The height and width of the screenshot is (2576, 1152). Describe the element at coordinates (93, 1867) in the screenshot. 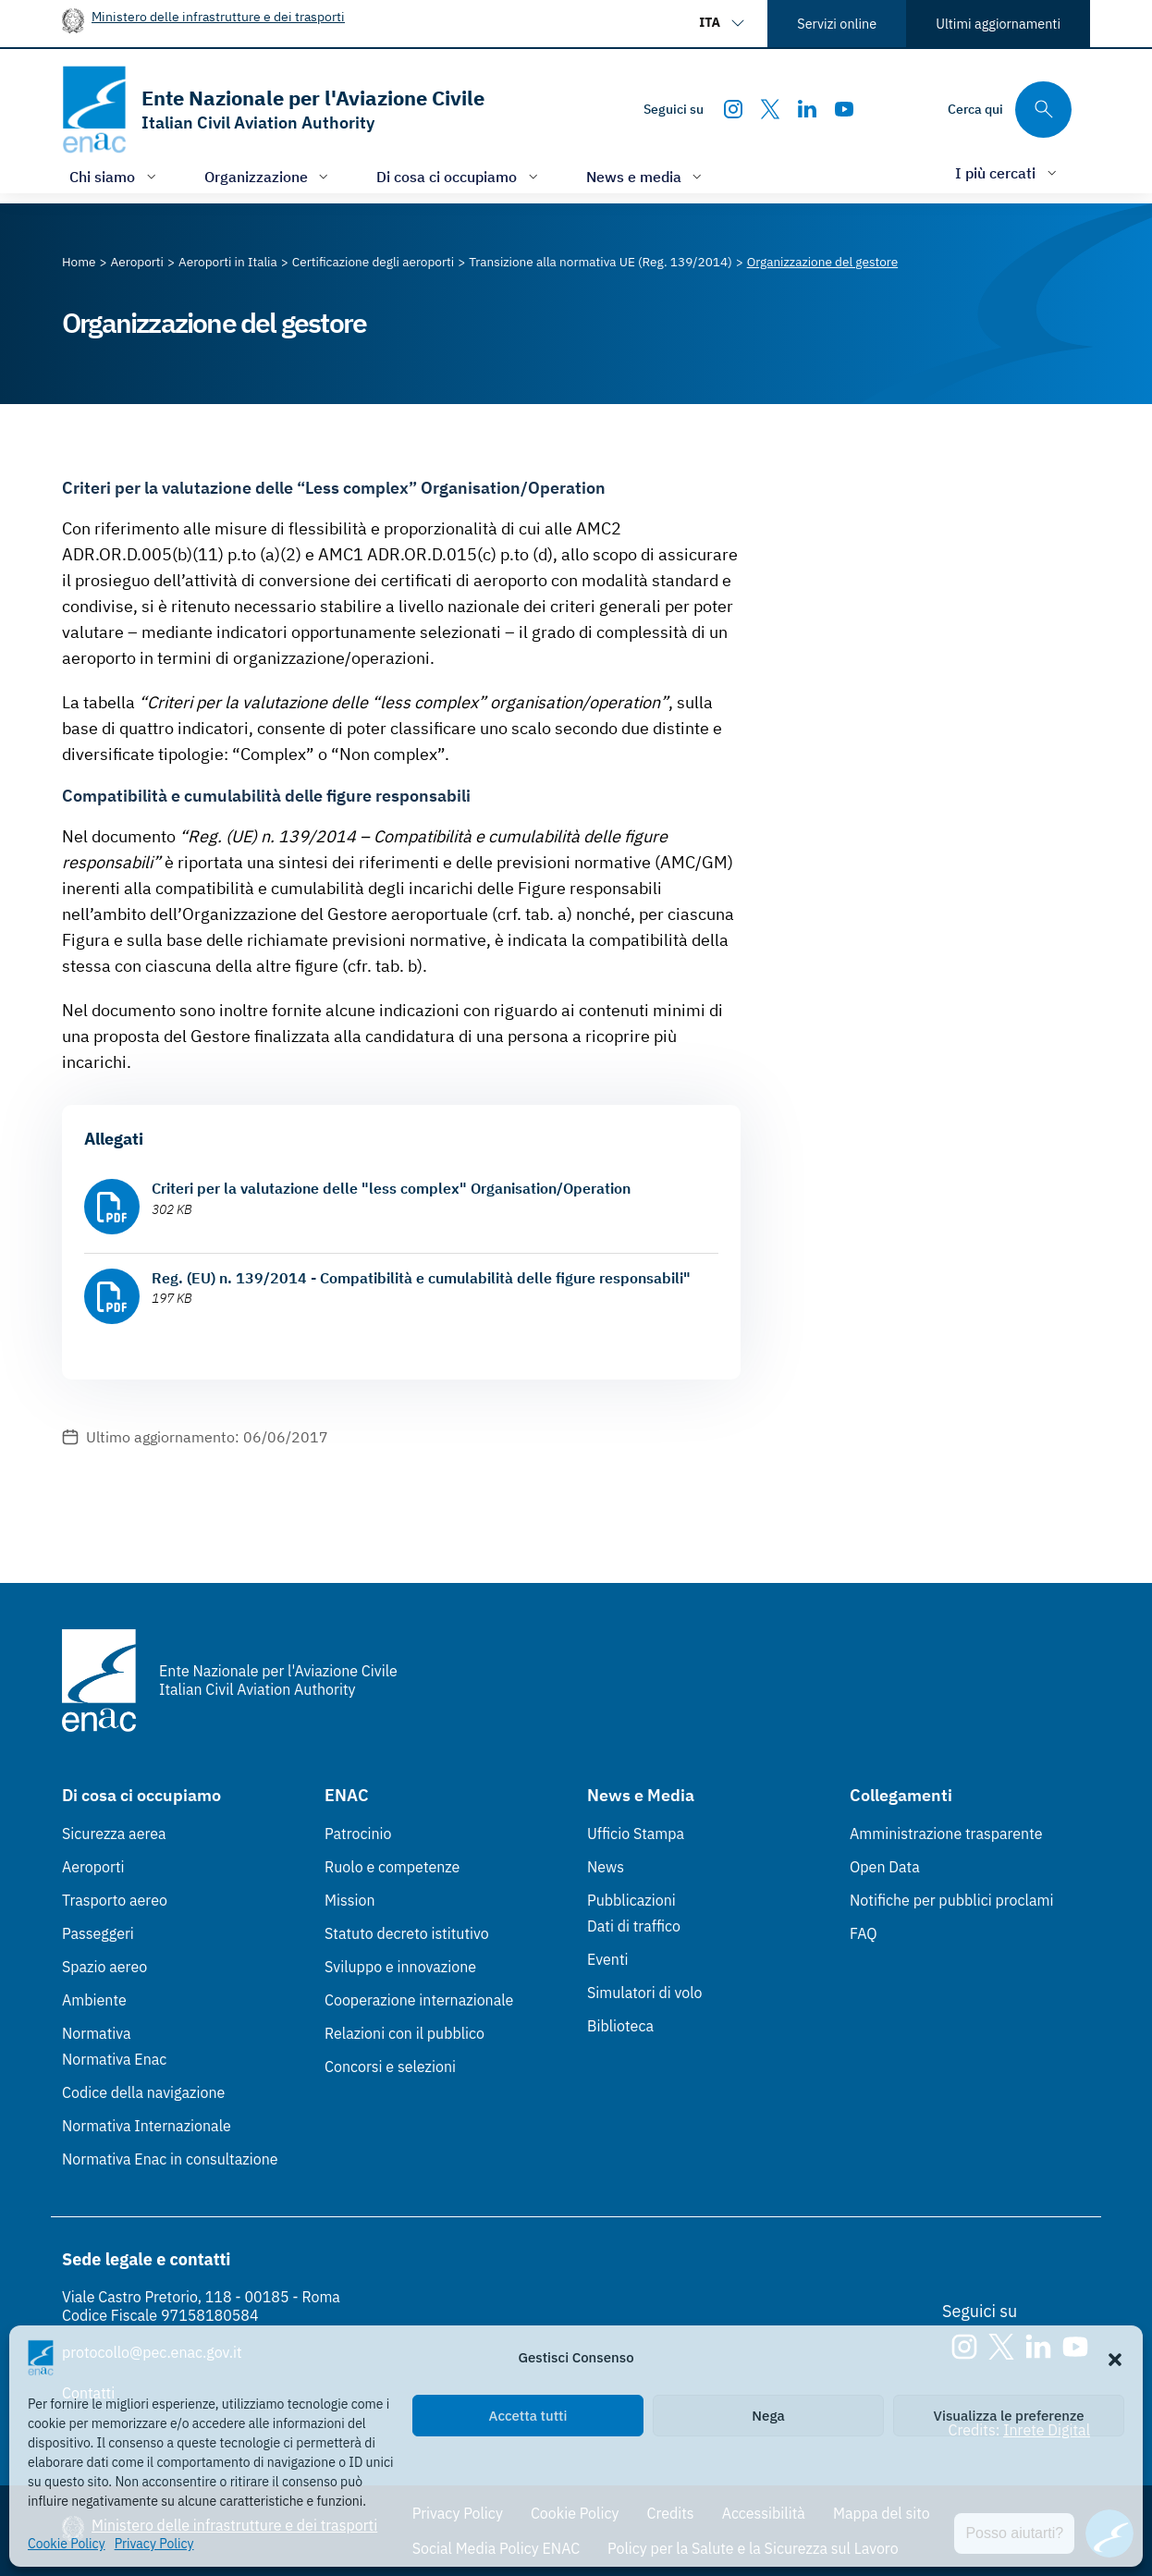

I see `Aeroporti` at that location.